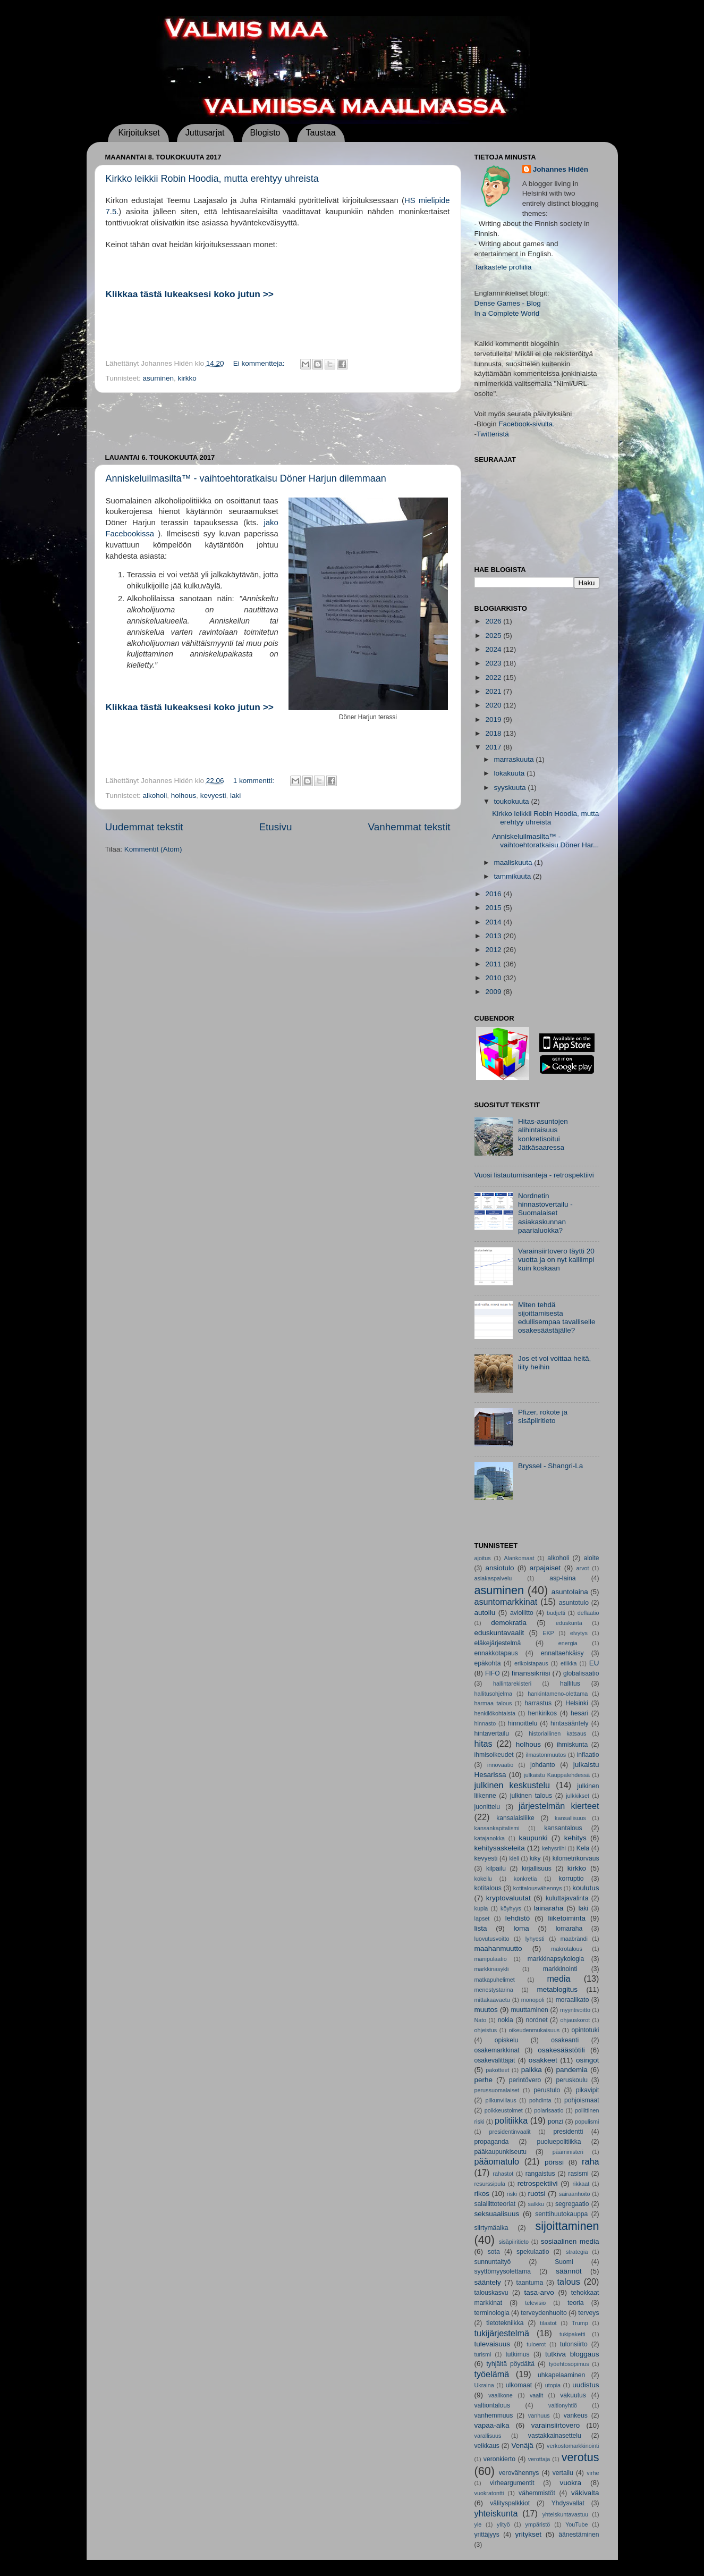 Image resolution: width=704 pixels, height=2576 pixels. What do you see at coordinates (585, 2030) in the screenshot?
I see `opintotuki` at bounding box center [585, 2030].